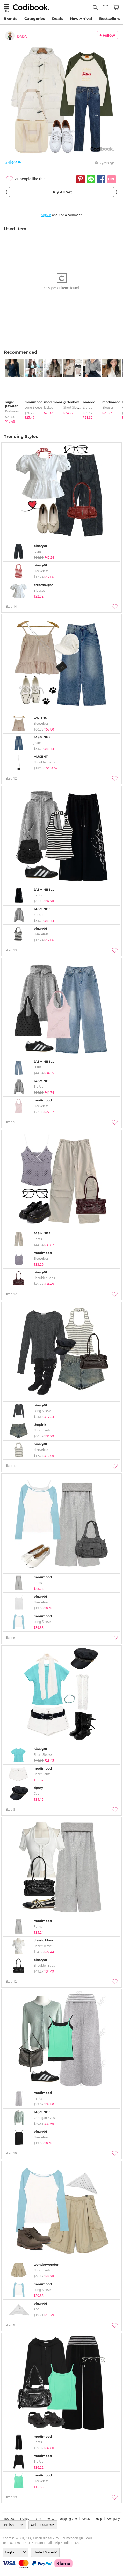 The width and height of the screenshot is (123, 2576). I want to click on New Arrival, so click(81, 18).